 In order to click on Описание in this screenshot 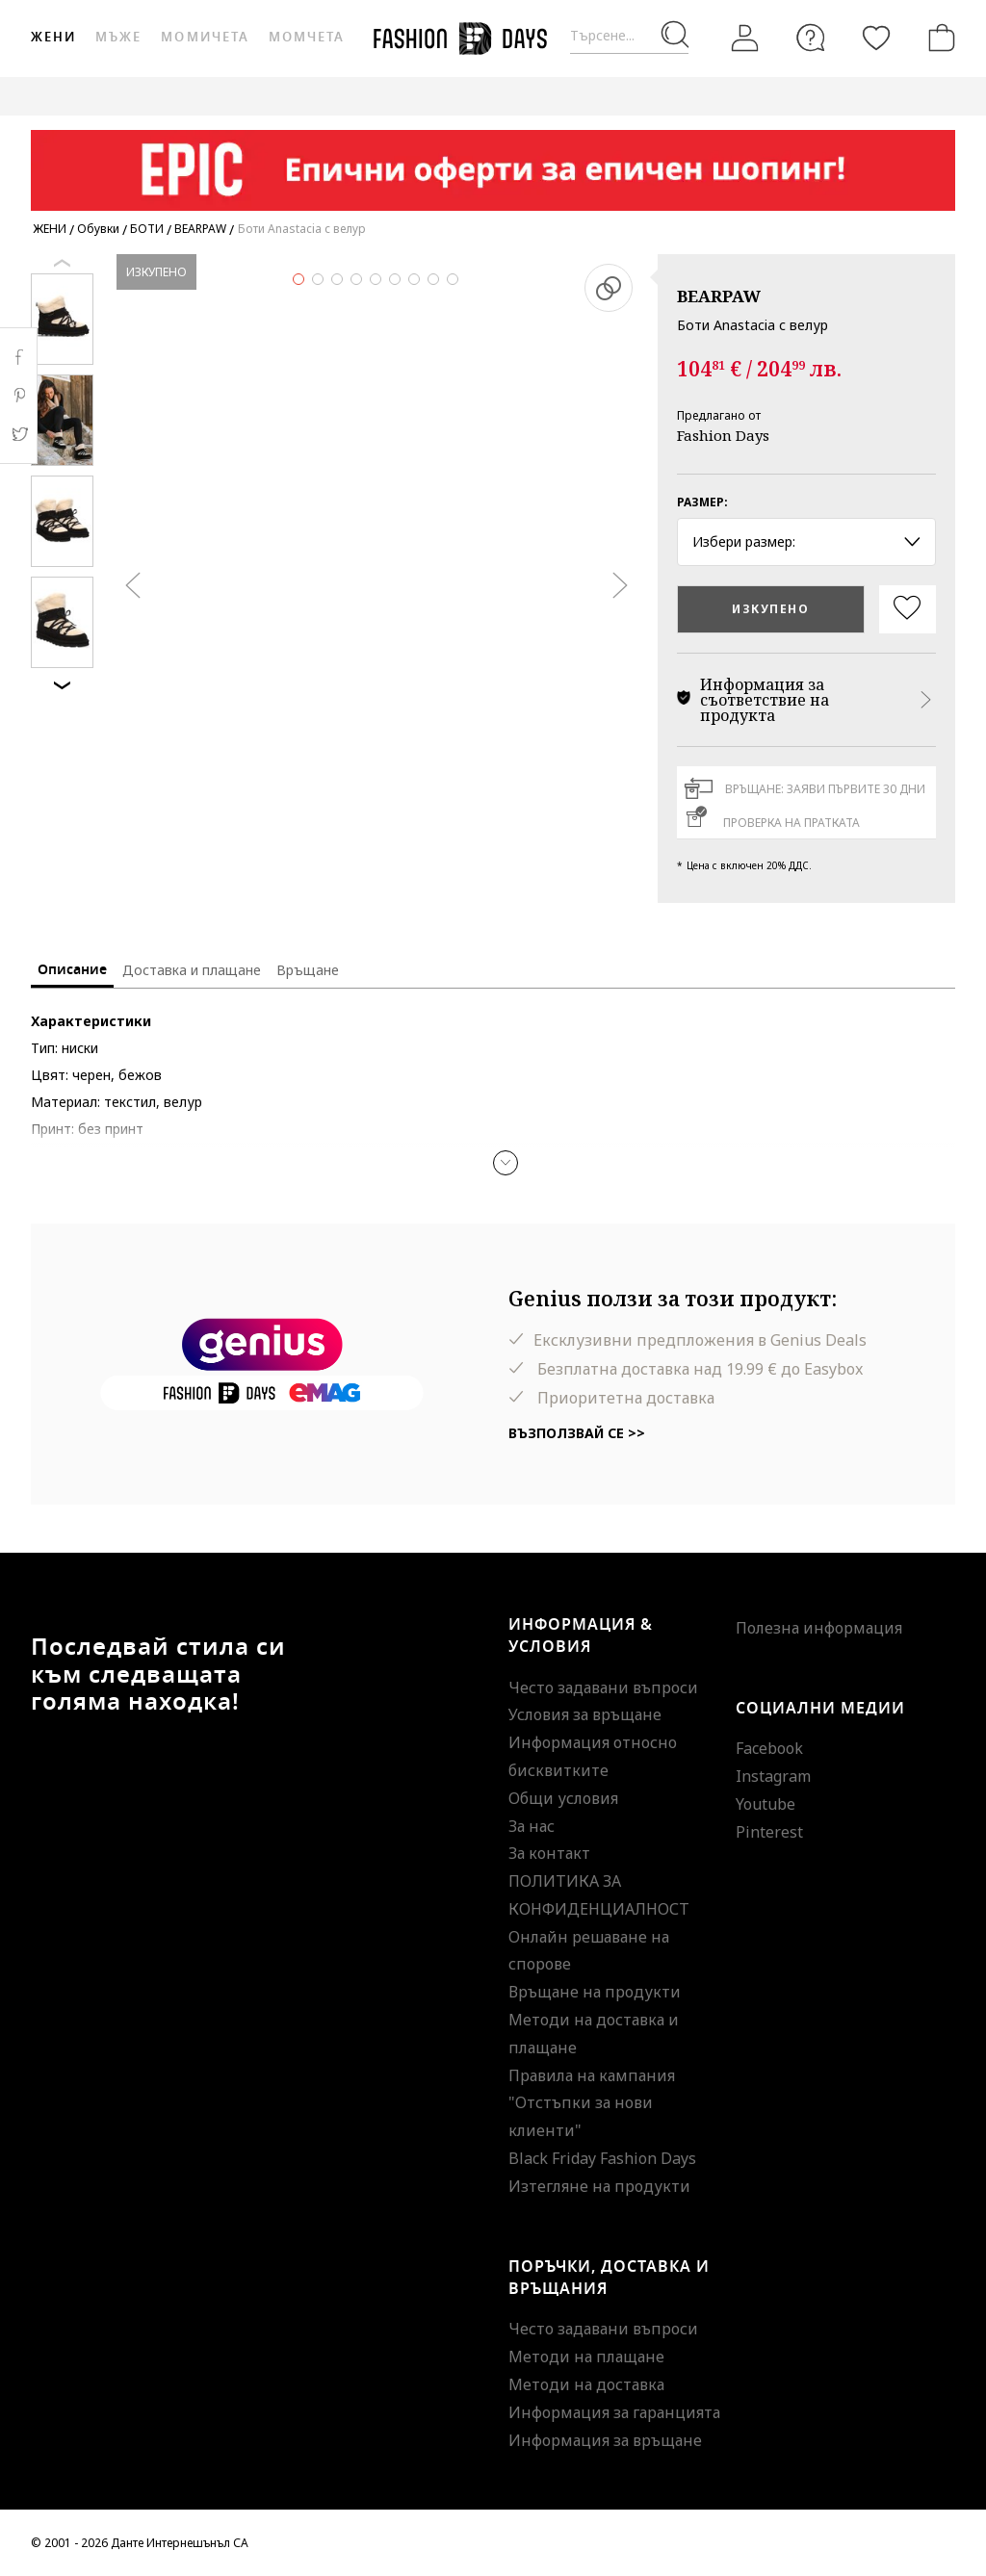, I will do `click(72, 970)`.